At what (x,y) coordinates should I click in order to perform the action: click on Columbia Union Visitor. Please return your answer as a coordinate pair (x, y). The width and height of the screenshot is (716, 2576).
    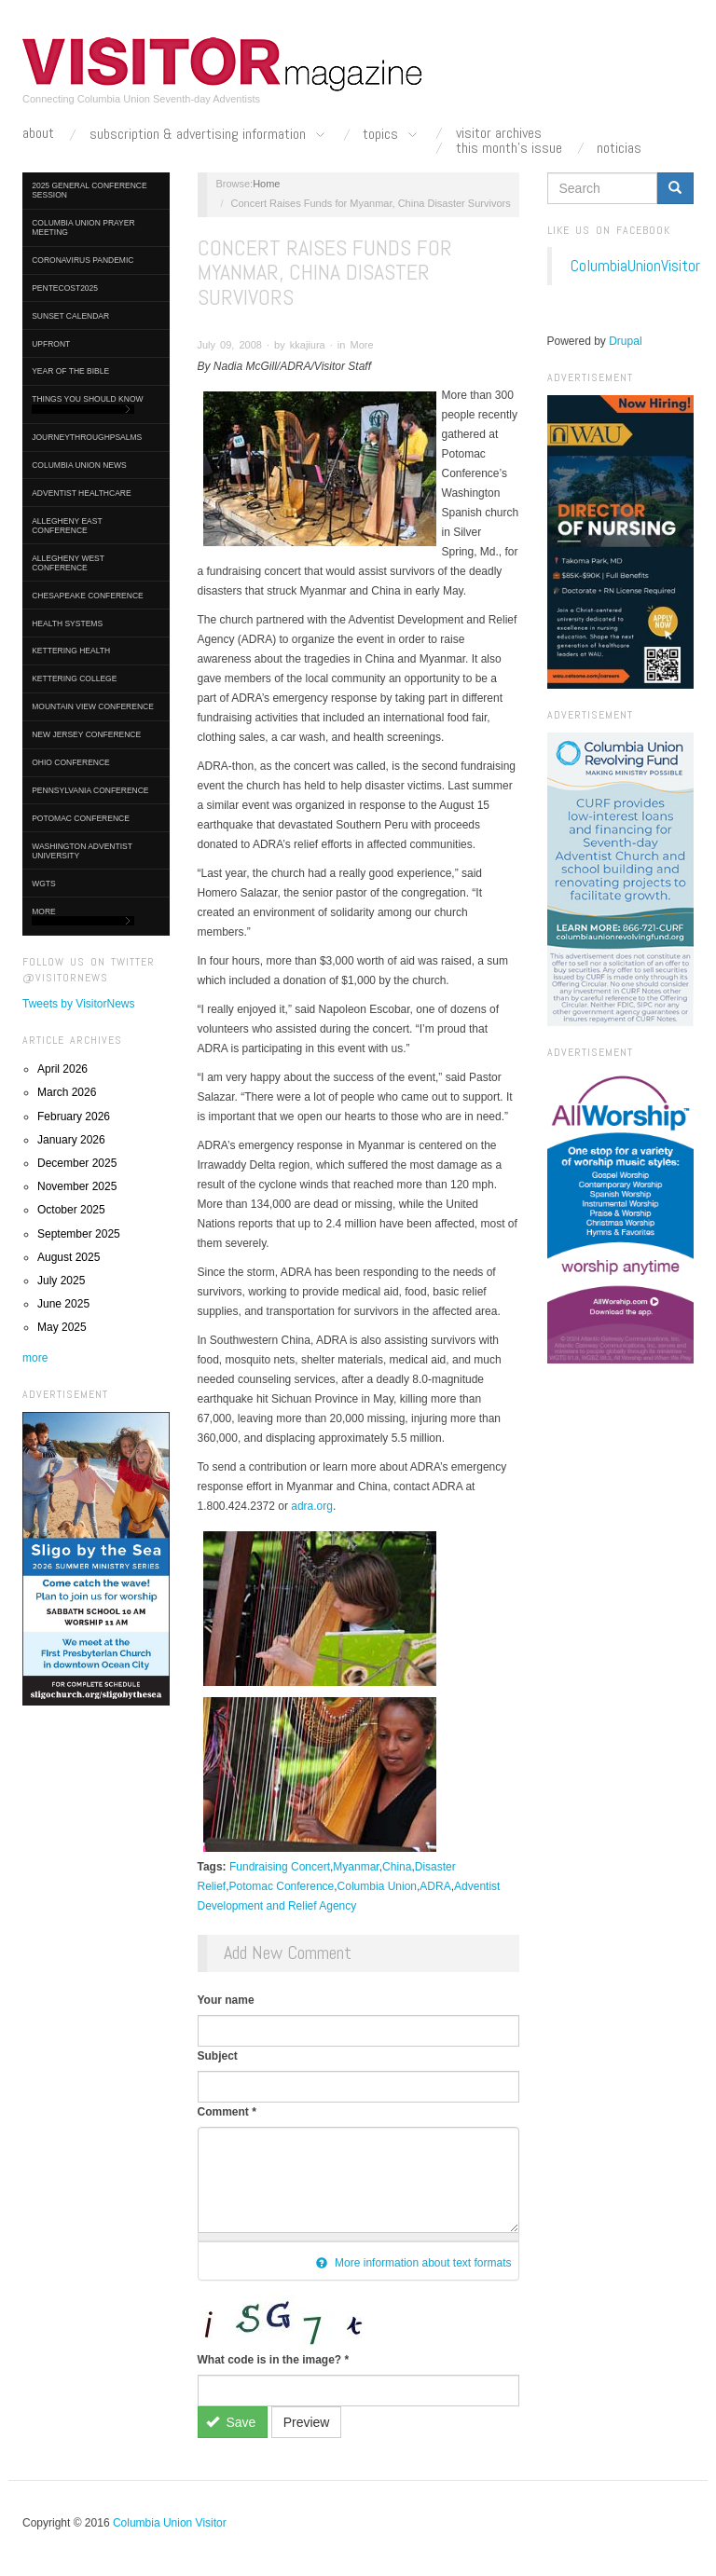
    Looking at the image, I should click on (170, 2522).